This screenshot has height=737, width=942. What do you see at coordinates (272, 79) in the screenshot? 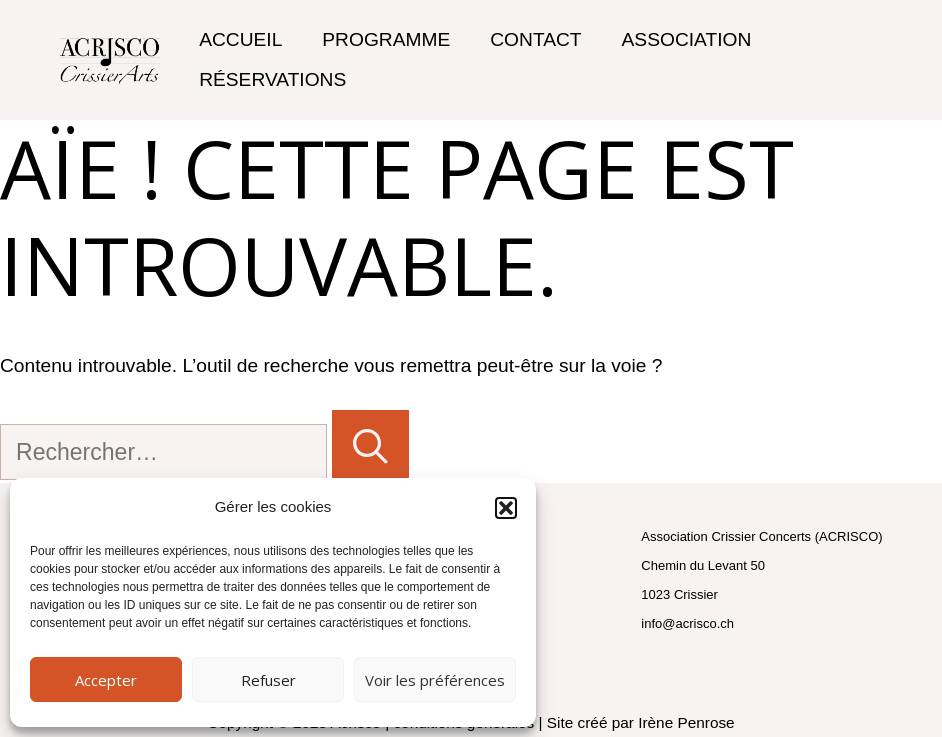
I see `Réservations` at bounding box center [272, 79].